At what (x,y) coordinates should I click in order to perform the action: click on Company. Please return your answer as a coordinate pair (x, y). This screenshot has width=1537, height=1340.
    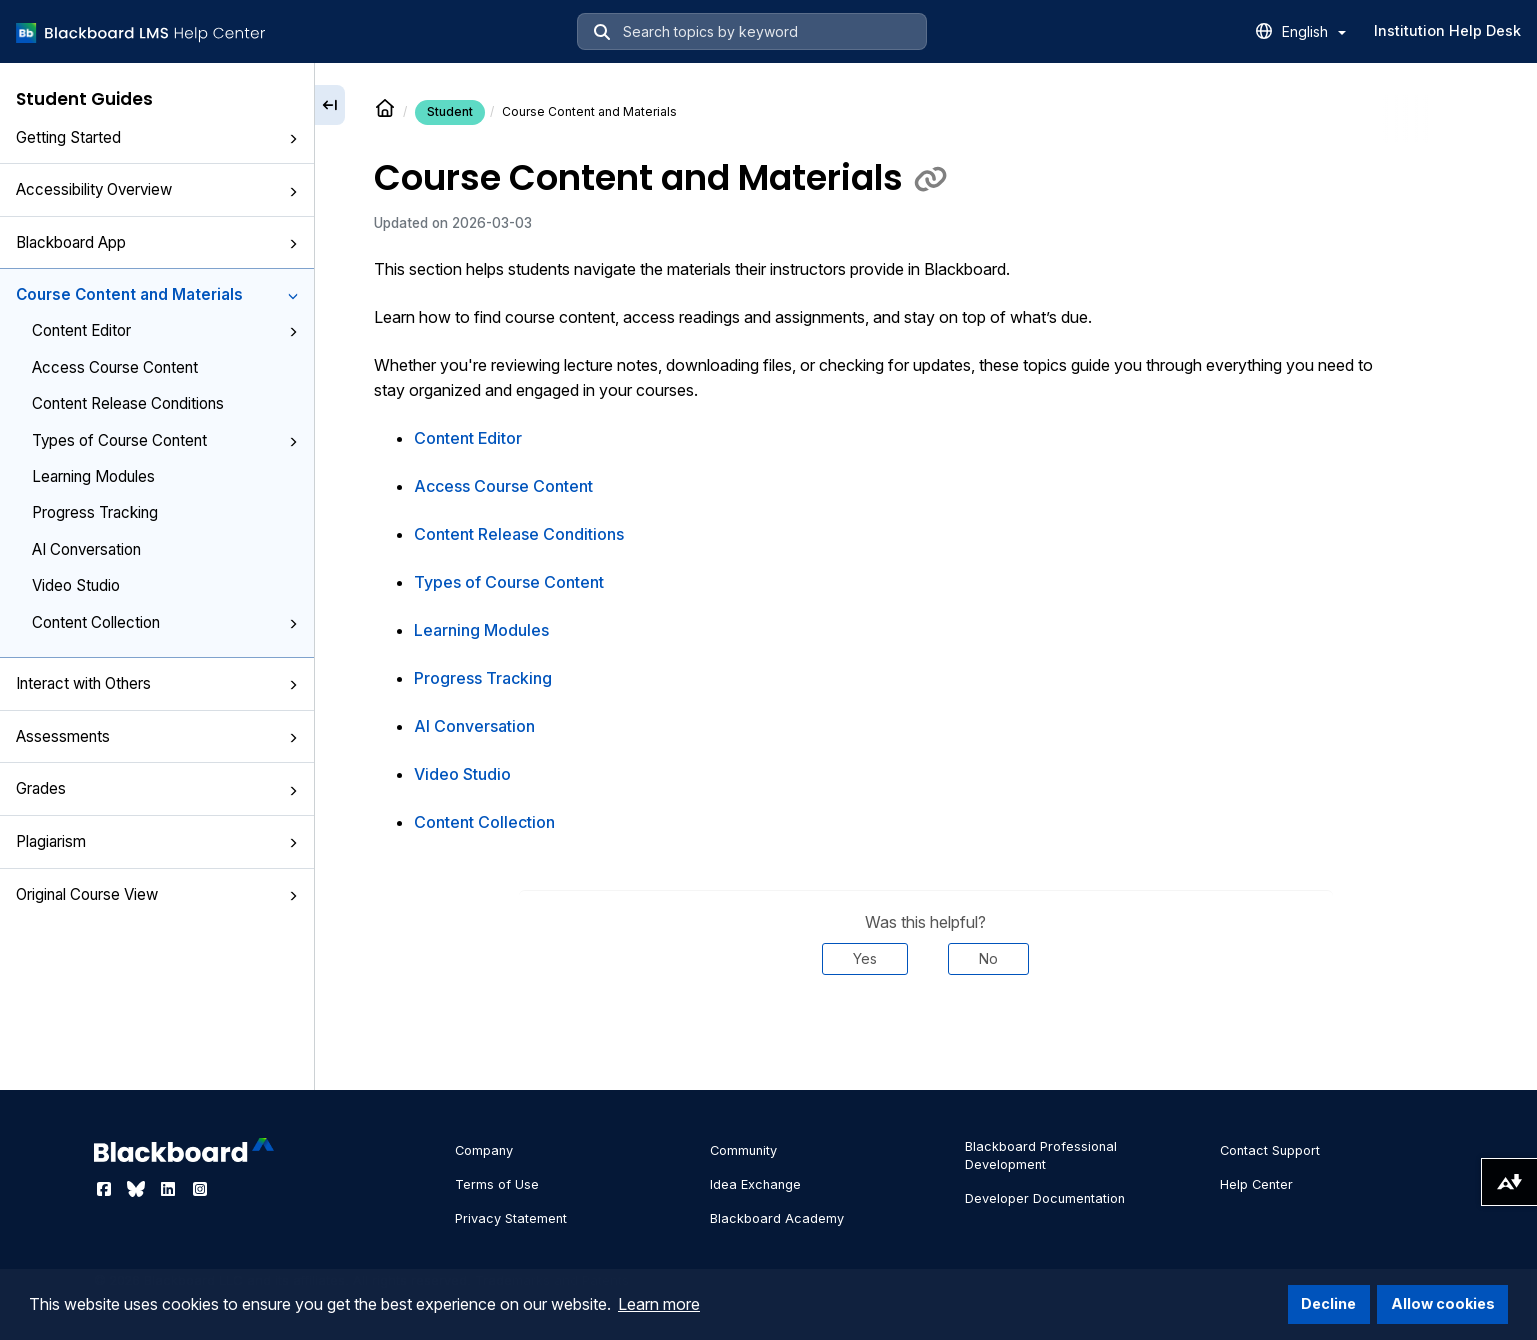
    Looking at the image, I should click on (484, 1150).